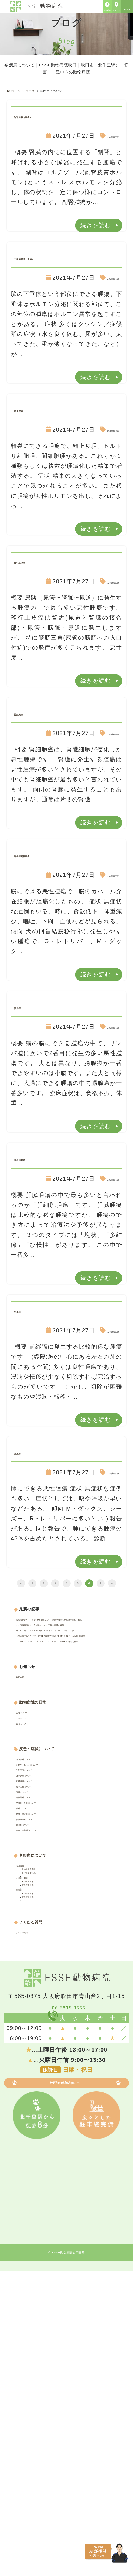 Image resolution: width=133 pixels, height=2576 pixels. What do you see at coordinates (34, 2001) in the screenshot?
I see `眼科について` at bounding box center [34, 2001].